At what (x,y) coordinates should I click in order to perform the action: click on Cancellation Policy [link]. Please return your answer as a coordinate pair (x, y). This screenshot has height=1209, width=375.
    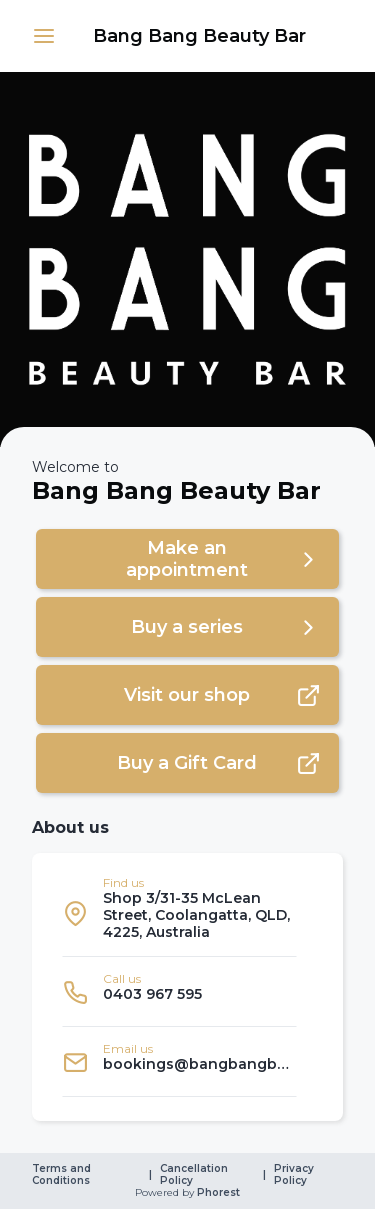
    Looking at the image, I should click on (195, 1175).